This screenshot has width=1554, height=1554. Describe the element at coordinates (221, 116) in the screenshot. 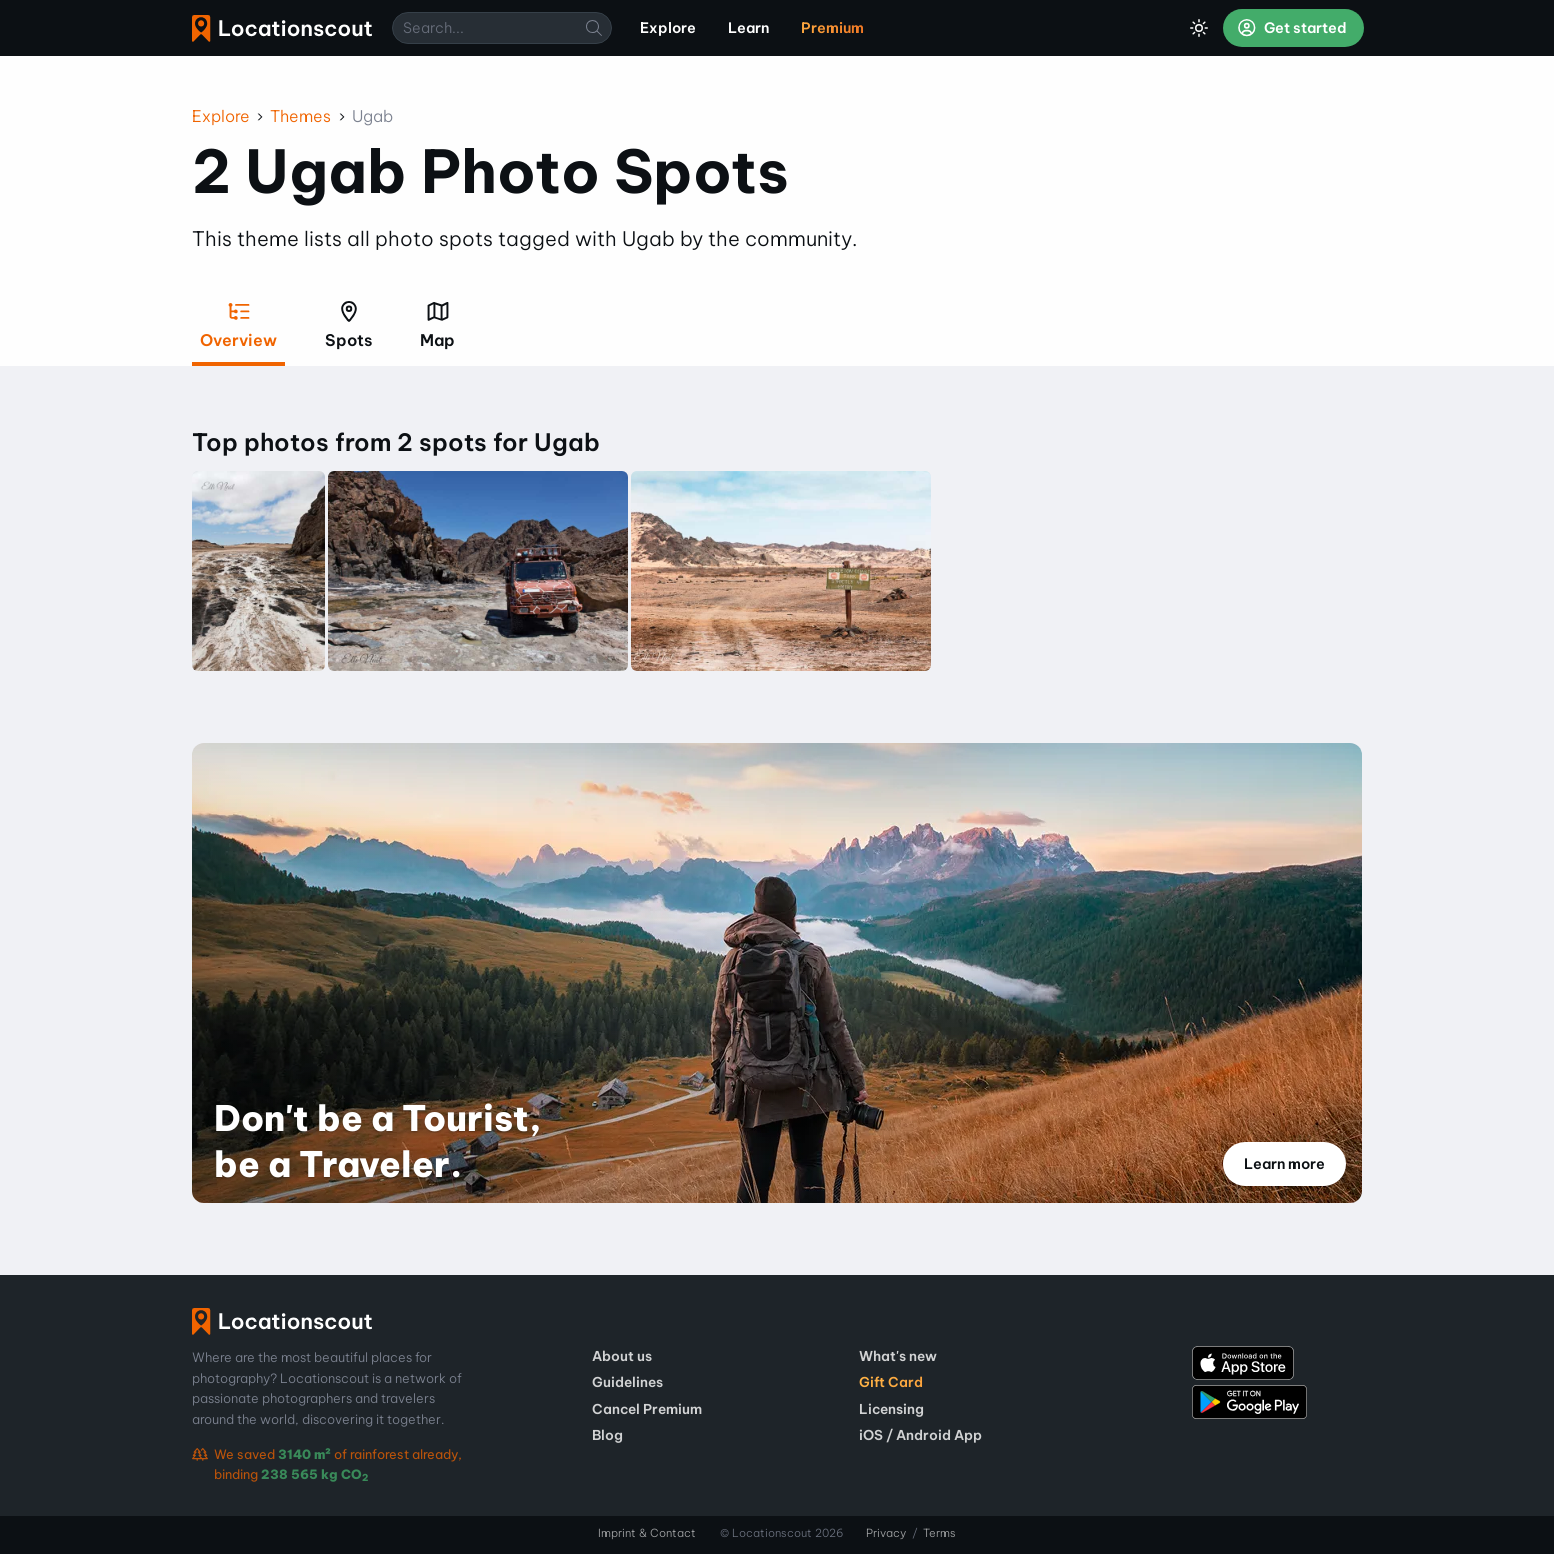

I see `Explore` at that location.